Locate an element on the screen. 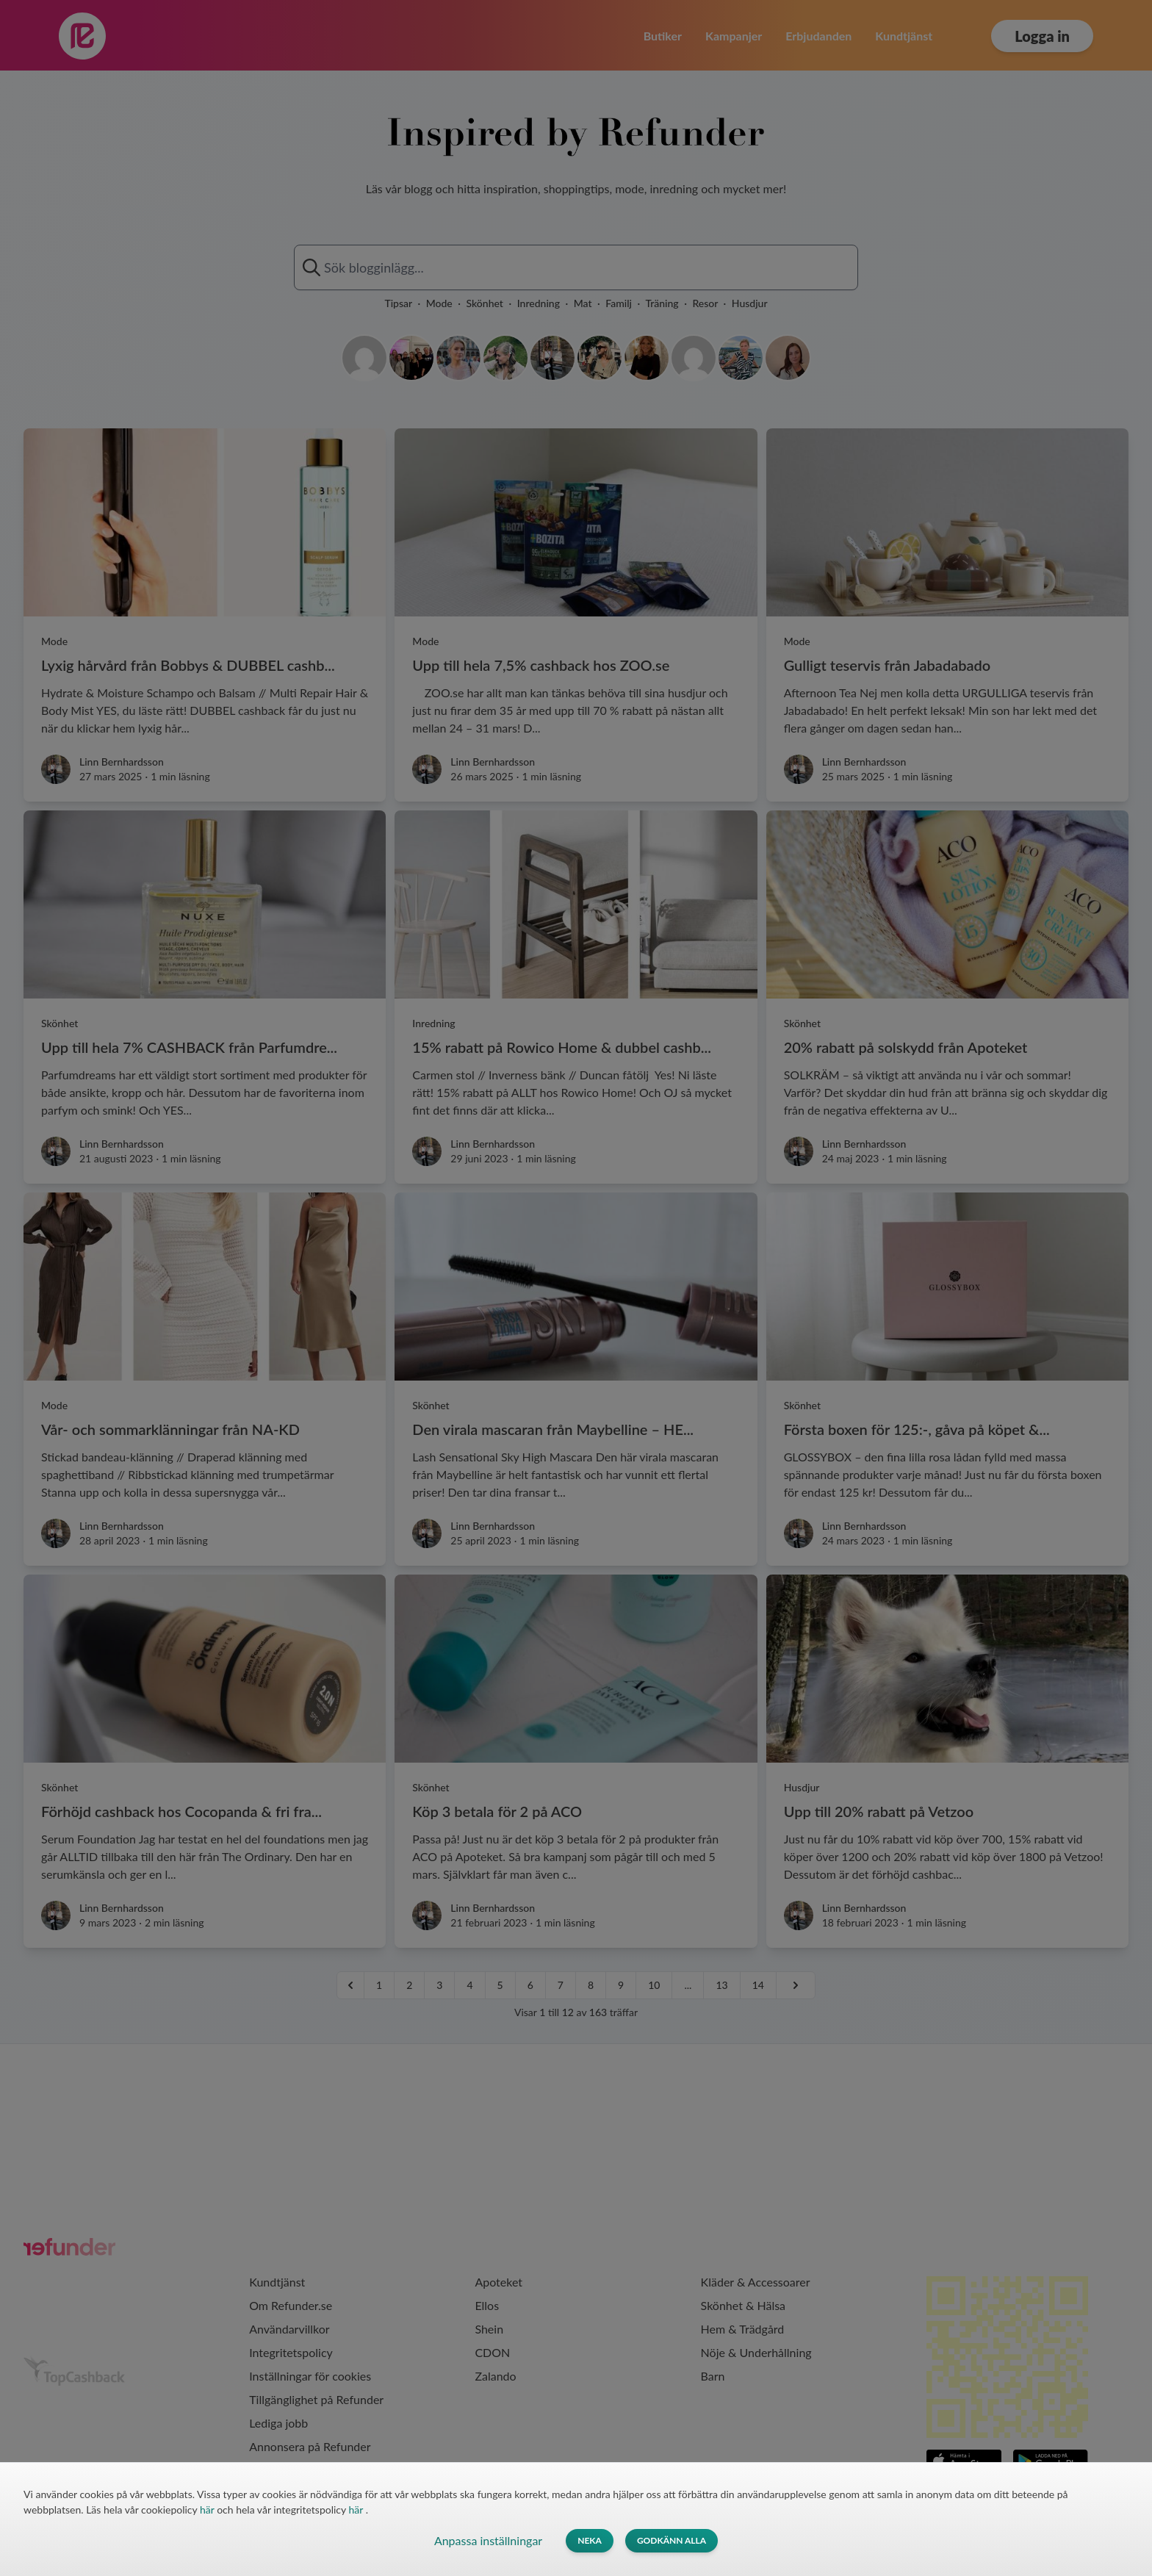 The image size is (1152, 2576). Godkänn alla is located at coordinates (671, 2540).